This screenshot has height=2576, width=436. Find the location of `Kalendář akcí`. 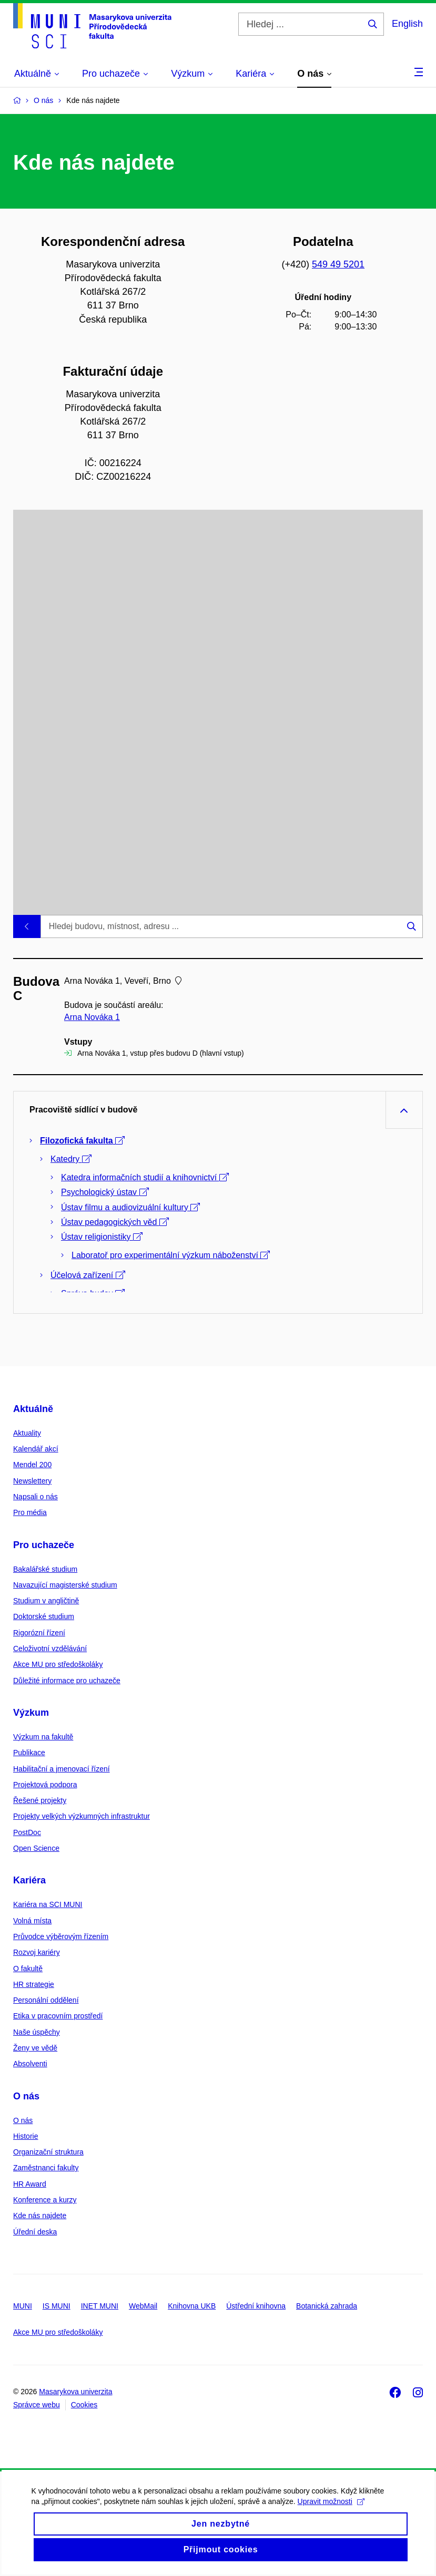

Kalendář akcí is located at coordinates (35, 1449).